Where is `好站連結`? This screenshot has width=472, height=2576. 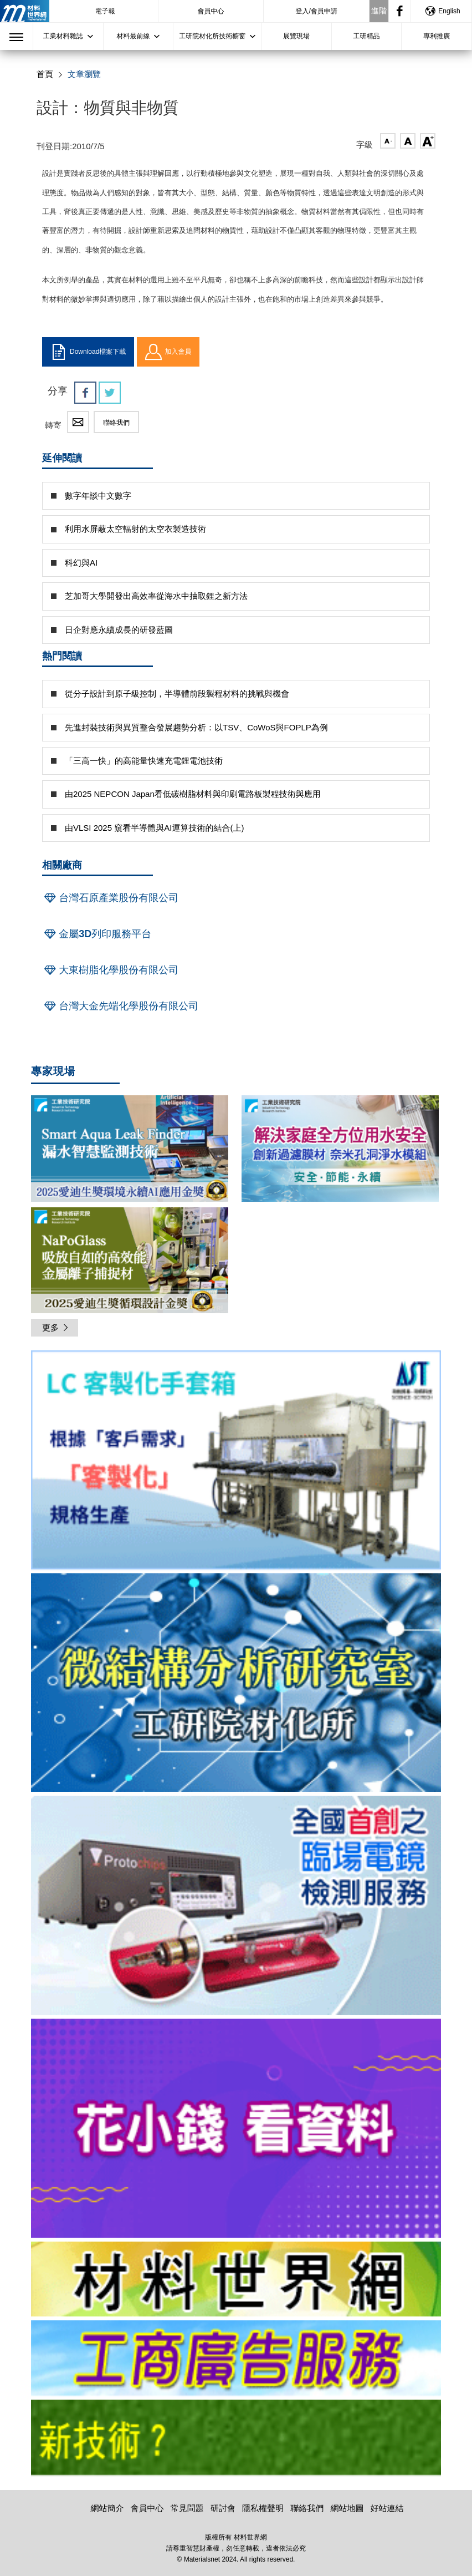 好站連結 is located at coordinates (387, 2508).